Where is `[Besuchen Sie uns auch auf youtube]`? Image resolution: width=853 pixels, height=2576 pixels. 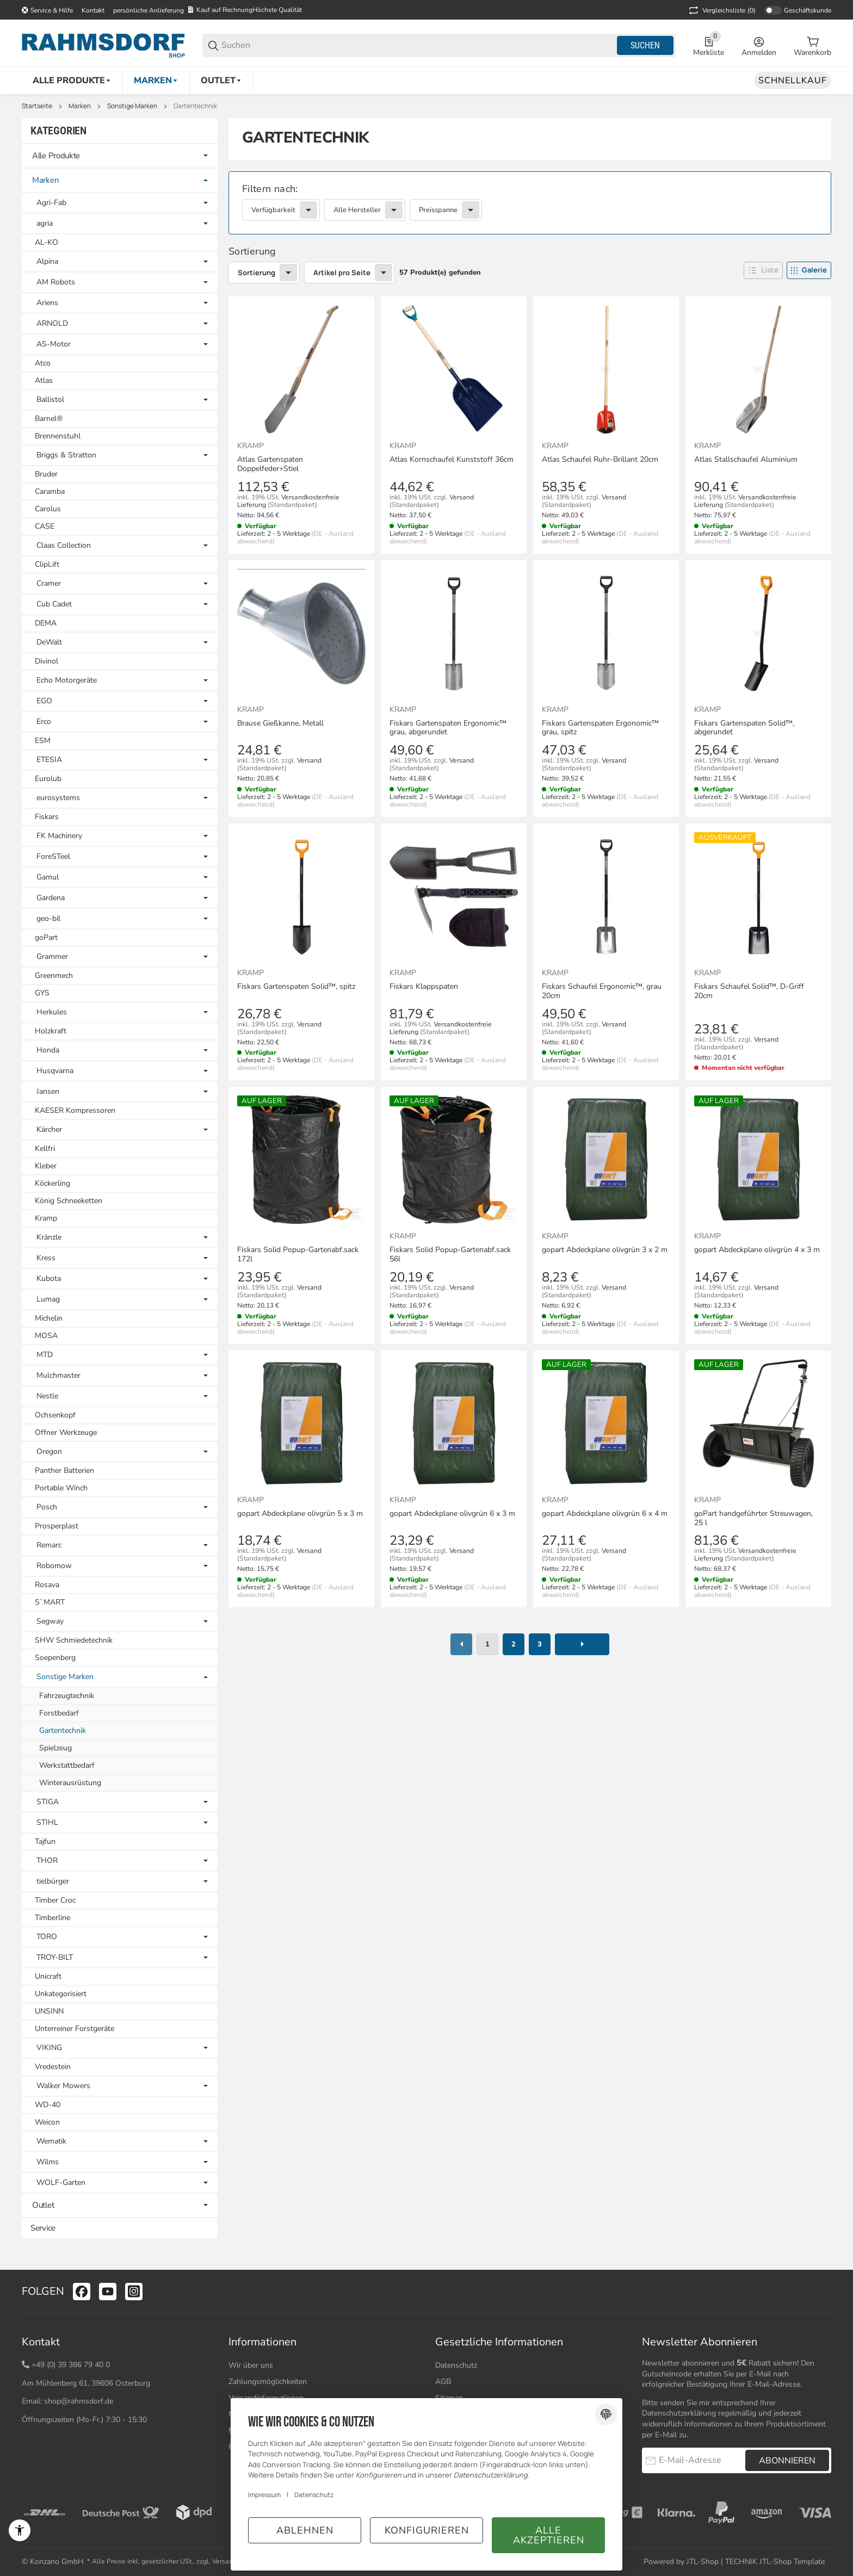 [Besuchen Sie uns auch auf youtube] is located at coordinates (107, 2291).